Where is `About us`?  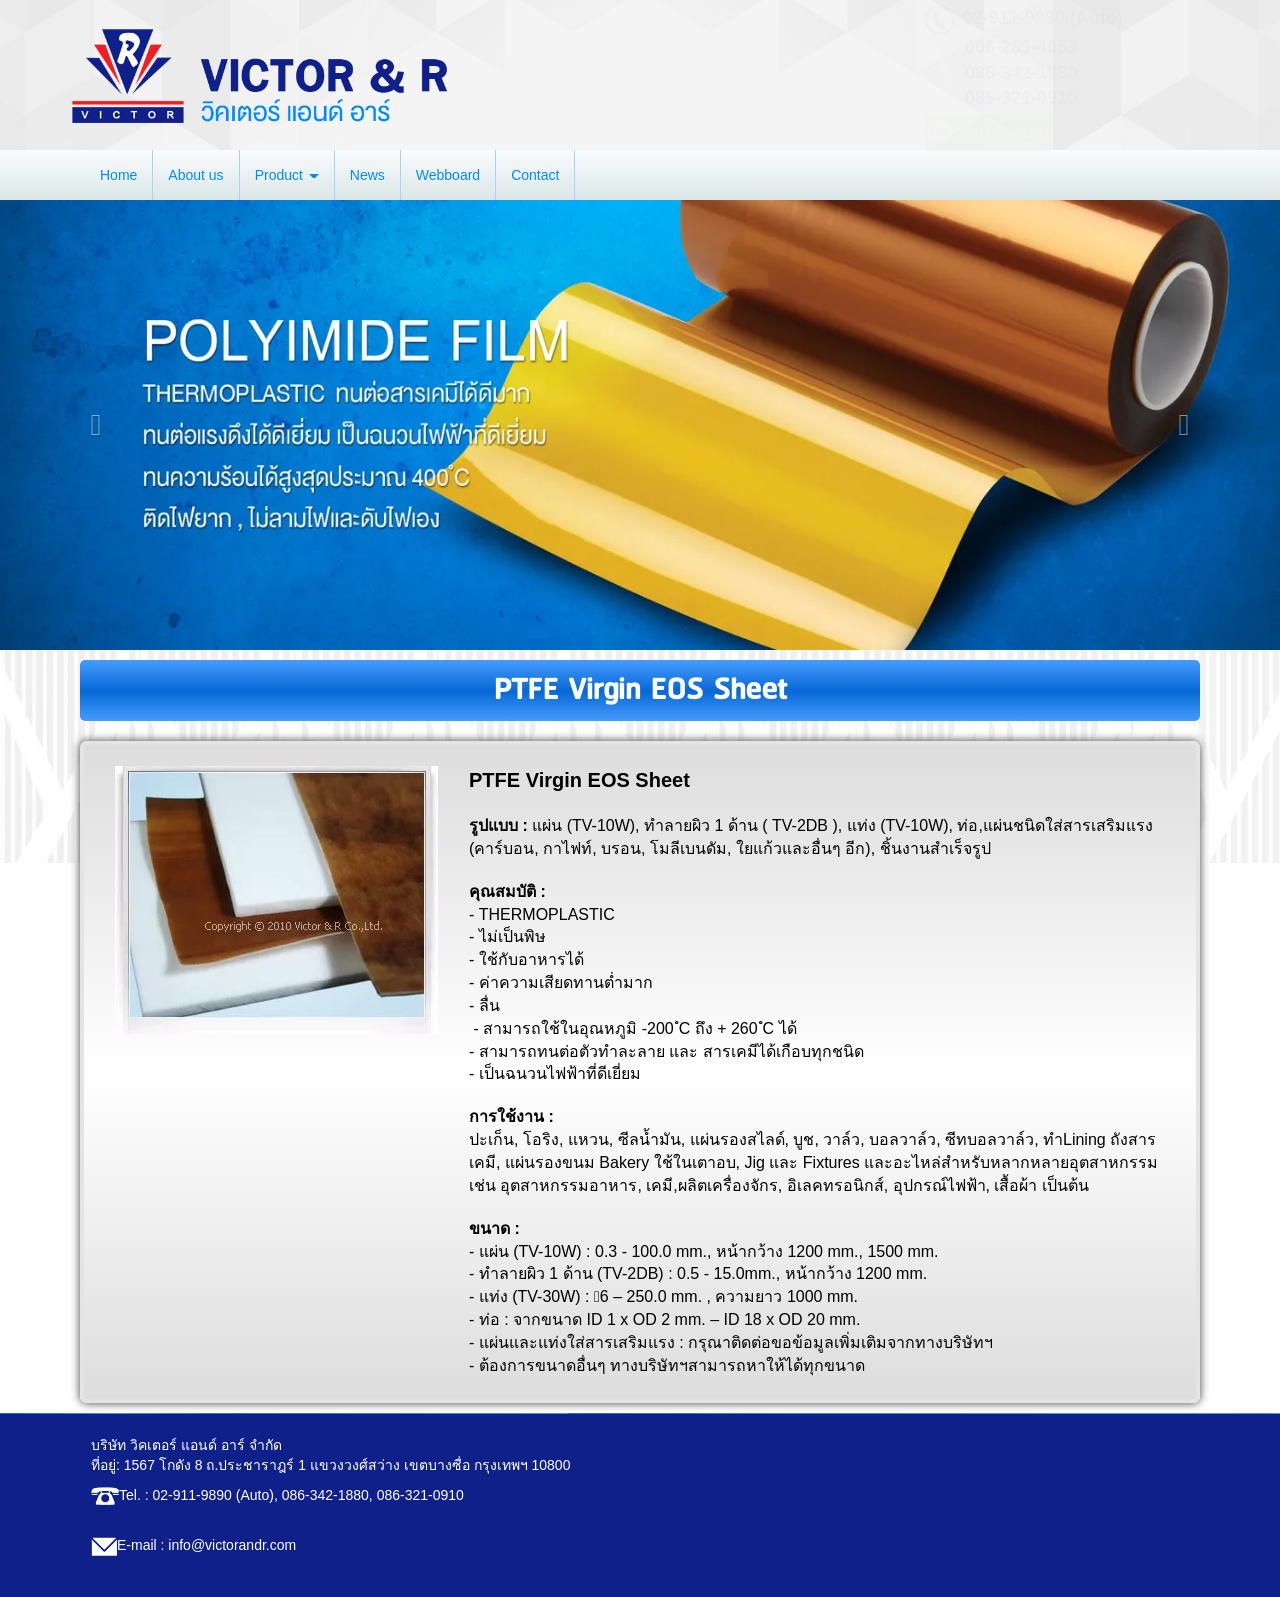 About us is located at coordinates (195, 175).